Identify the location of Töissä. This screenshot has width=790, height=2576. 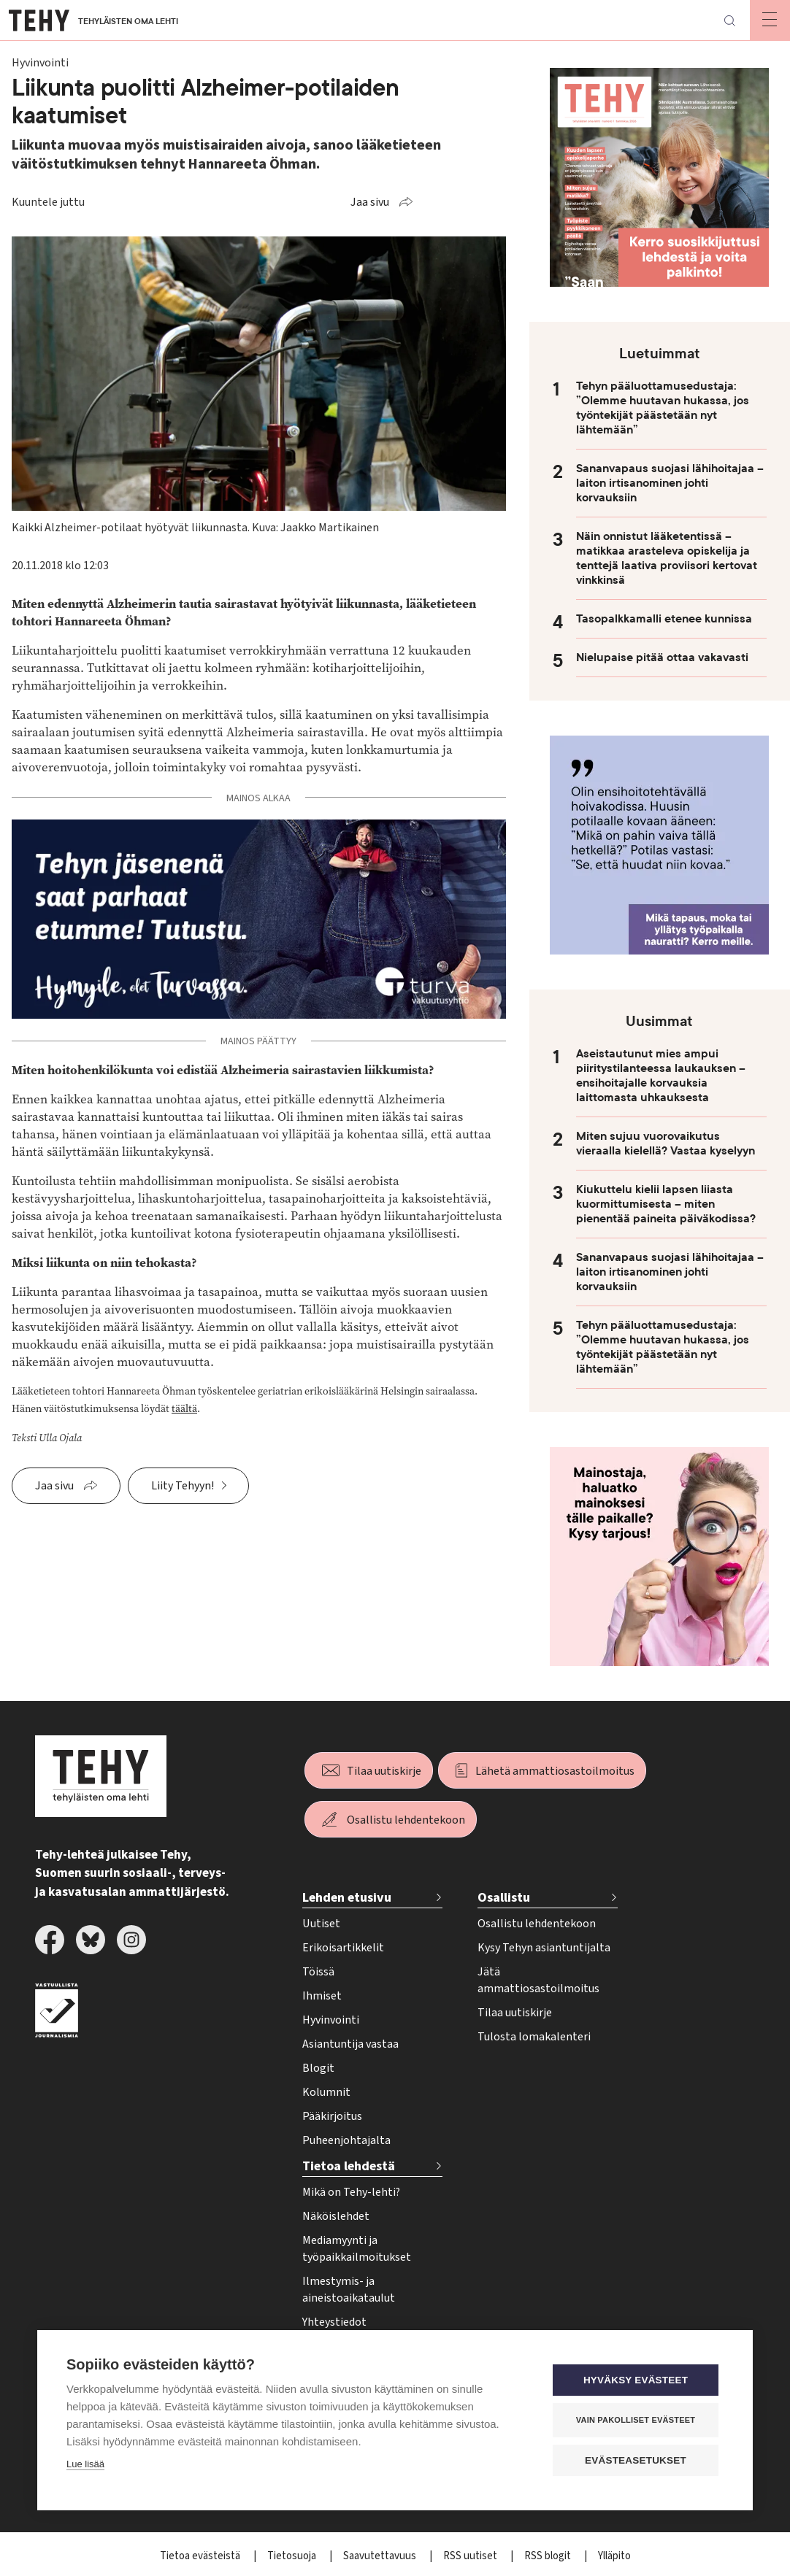
(318, 1972).